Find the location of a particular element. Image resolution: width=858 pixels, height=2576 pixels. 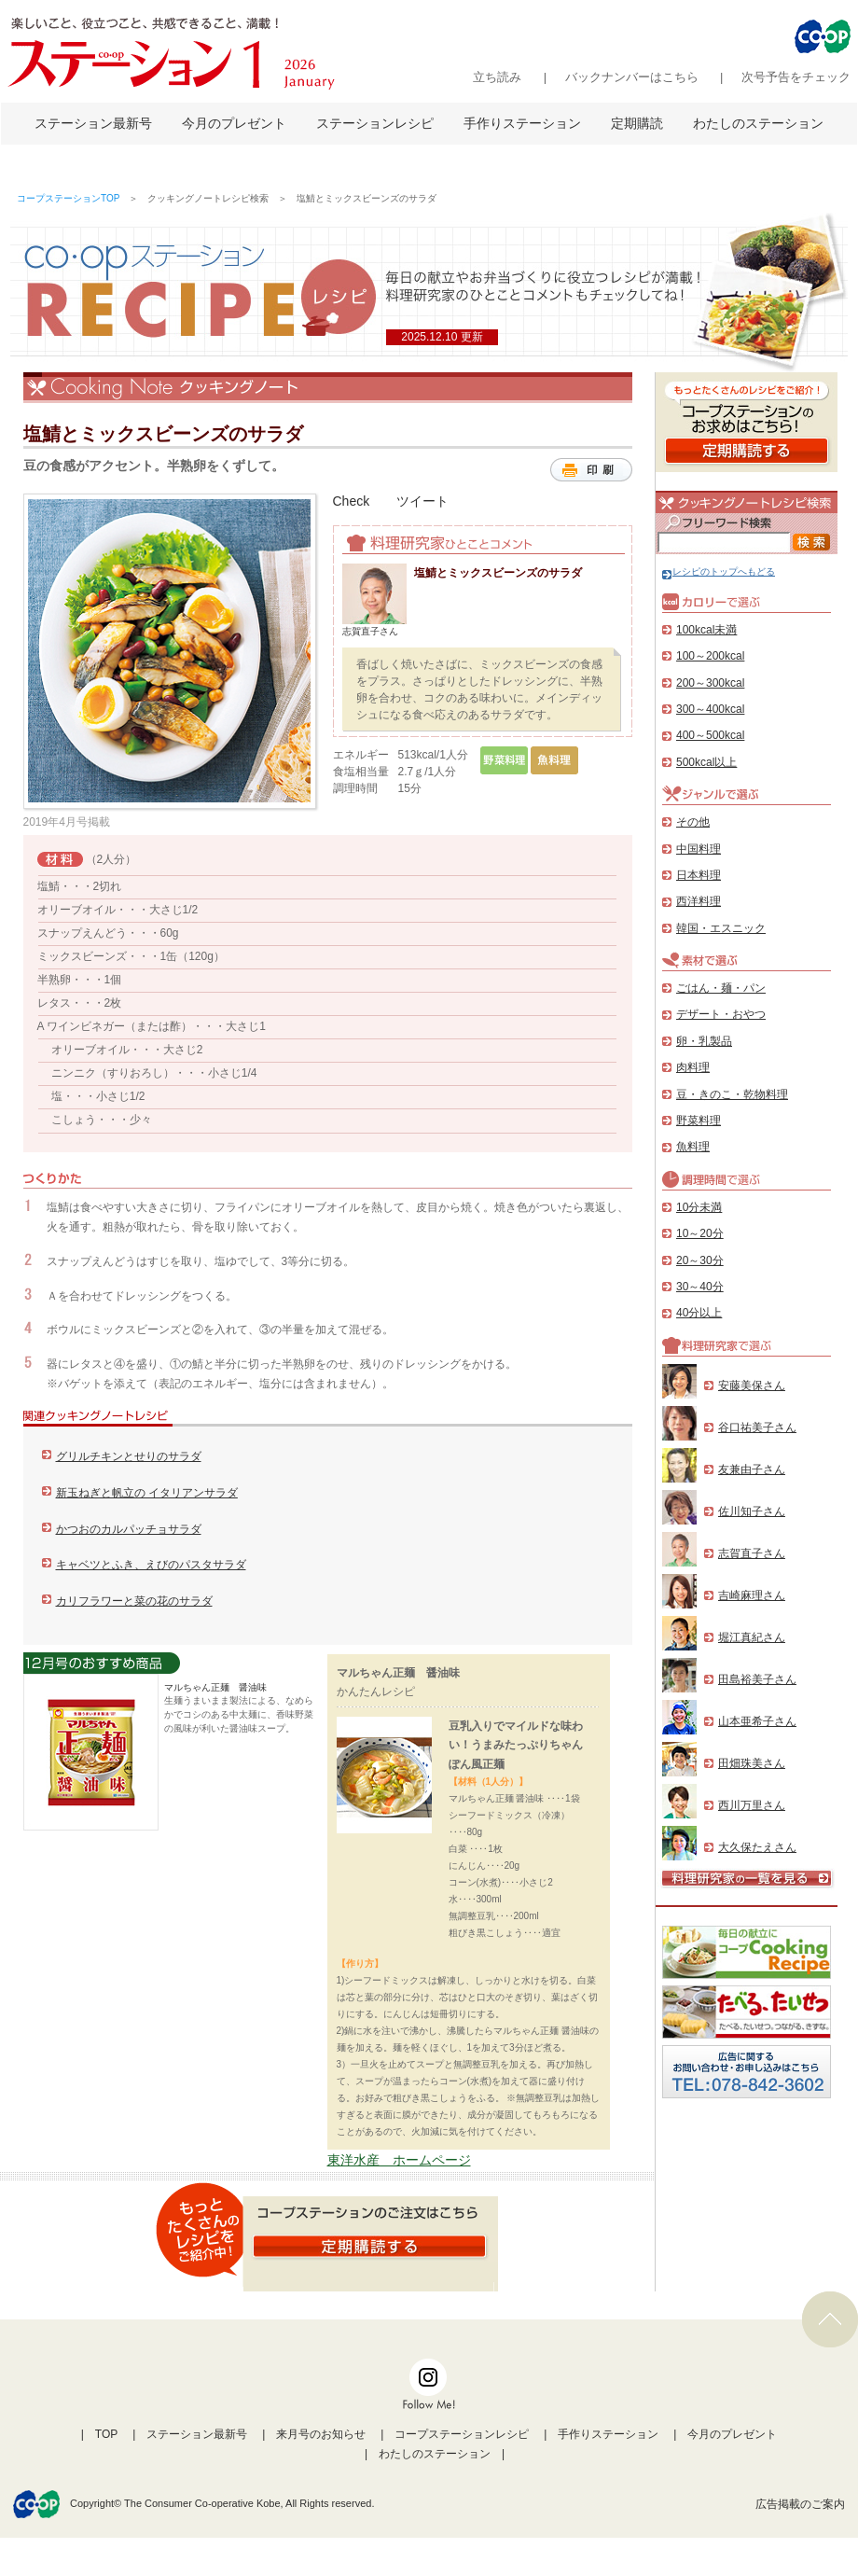

来月号のお知らせ is located at coordinates (321, 2434).